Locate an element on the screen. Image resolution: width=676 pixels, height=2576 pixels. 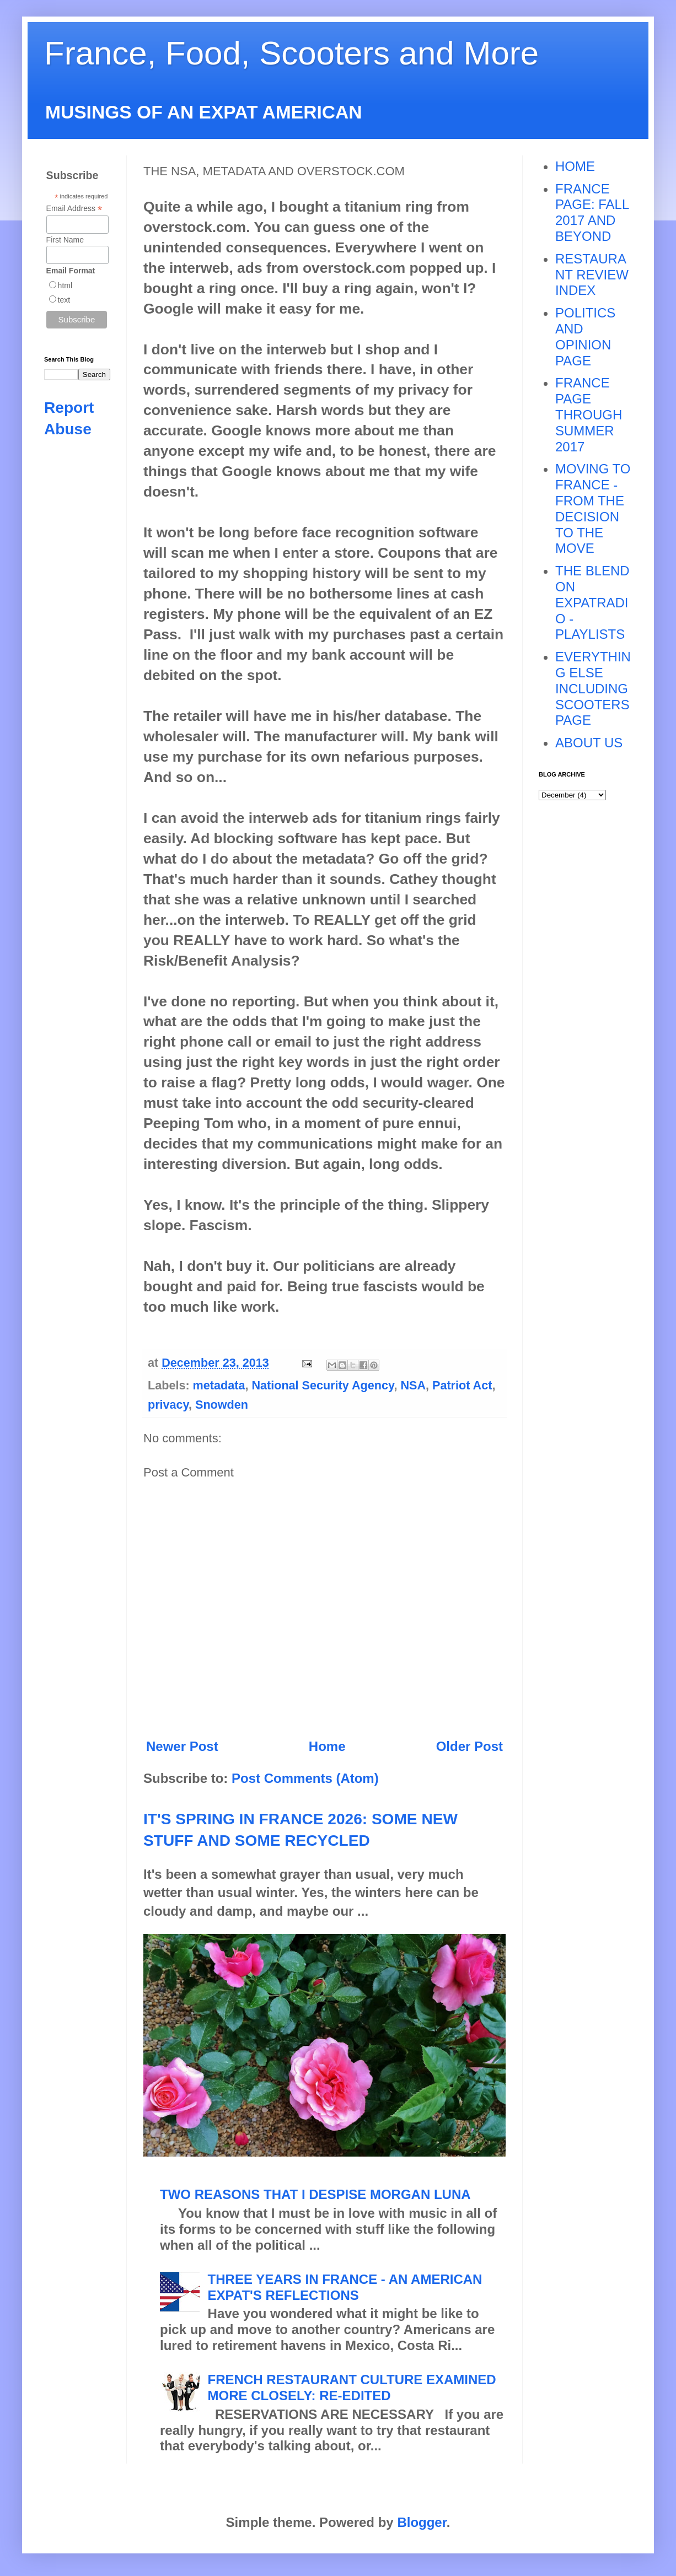
First Name is located at coordinates (65, 239).